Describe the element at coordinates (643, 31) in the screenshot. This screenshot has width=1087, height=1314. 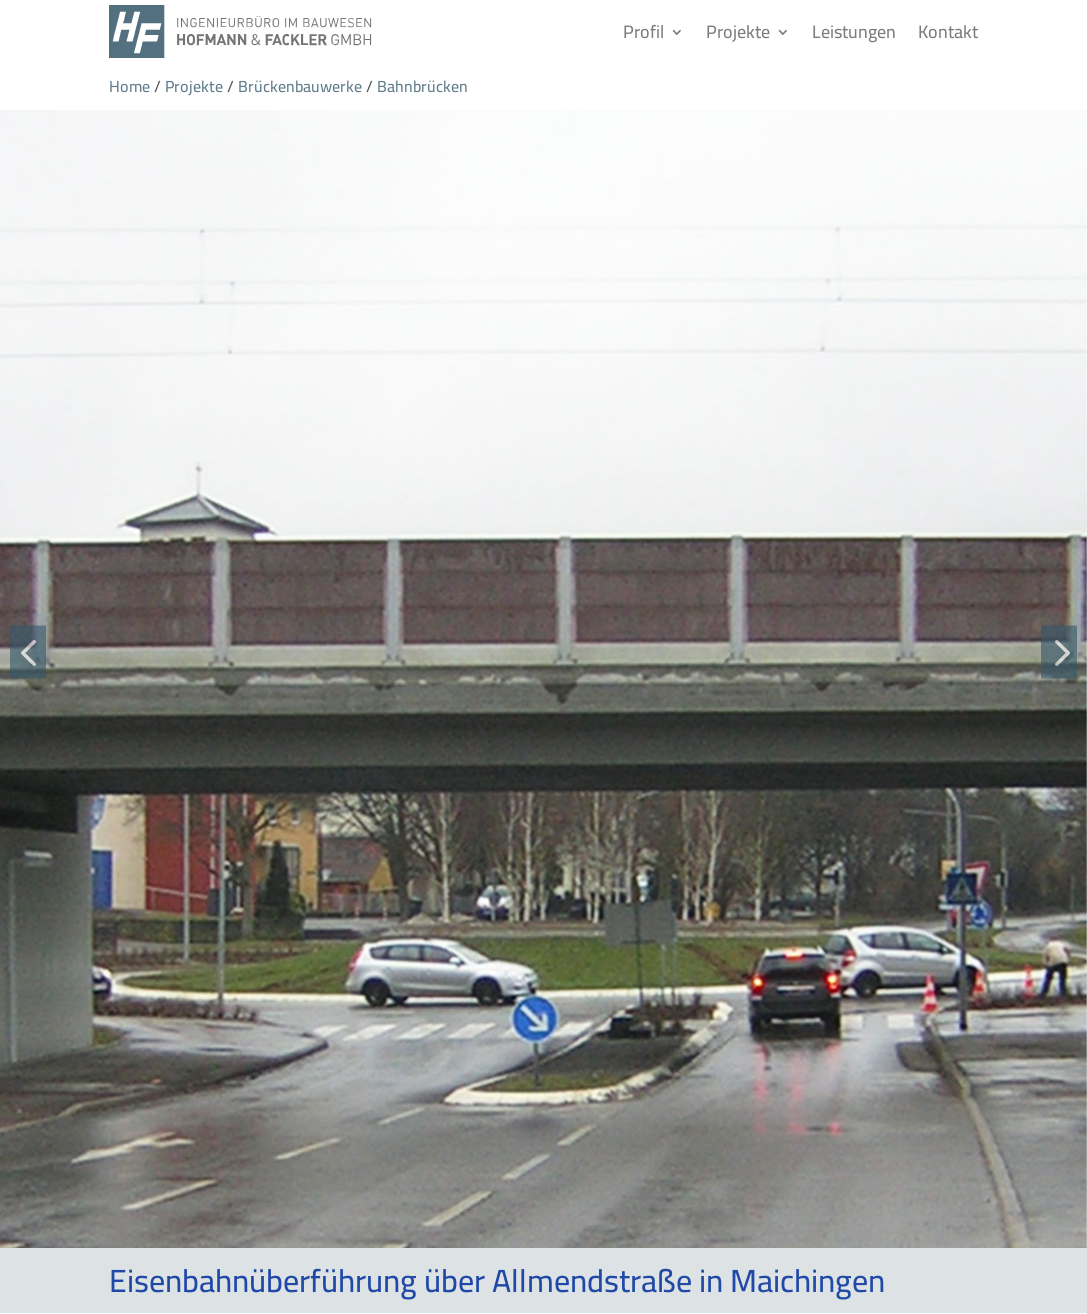
I see `Profil` at that location.